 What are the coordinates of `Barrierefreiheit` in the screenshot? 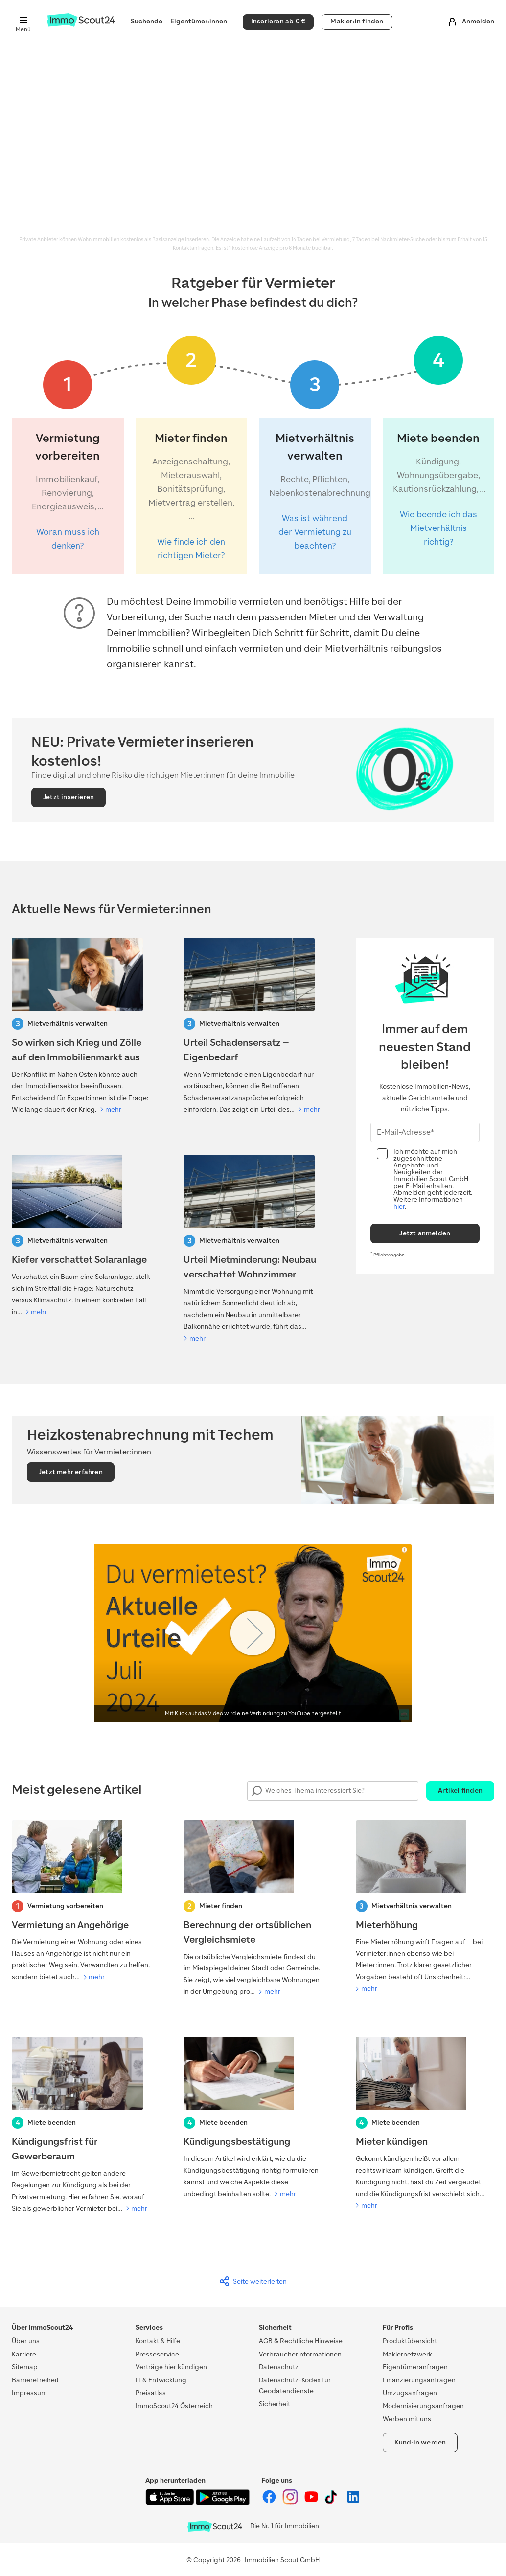 It's located at (35, 2380).